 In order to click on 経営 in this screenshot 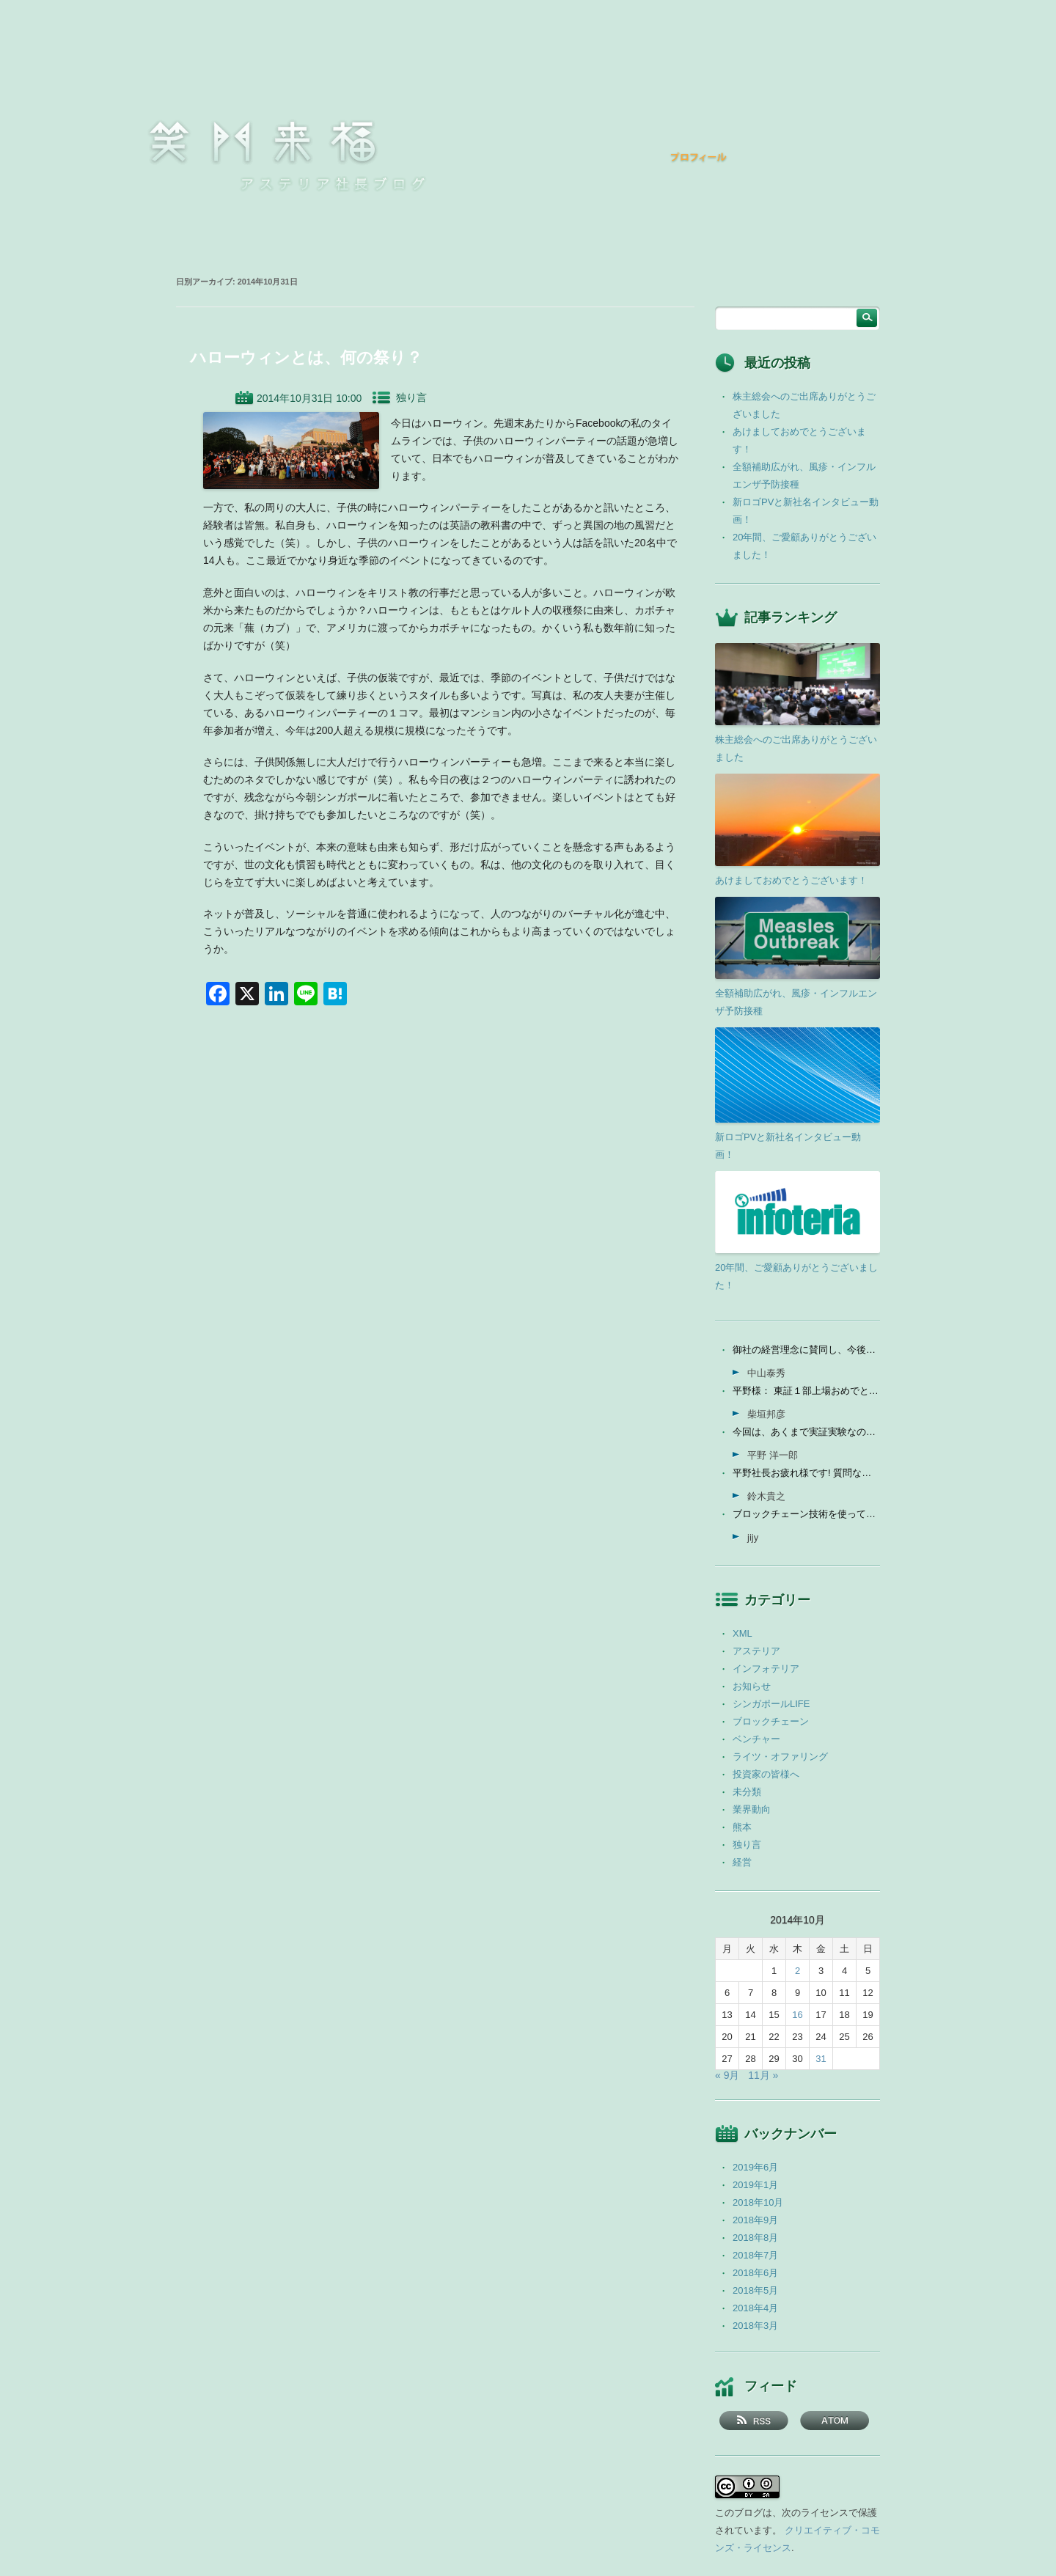, I will do `click(742, 1862)`.